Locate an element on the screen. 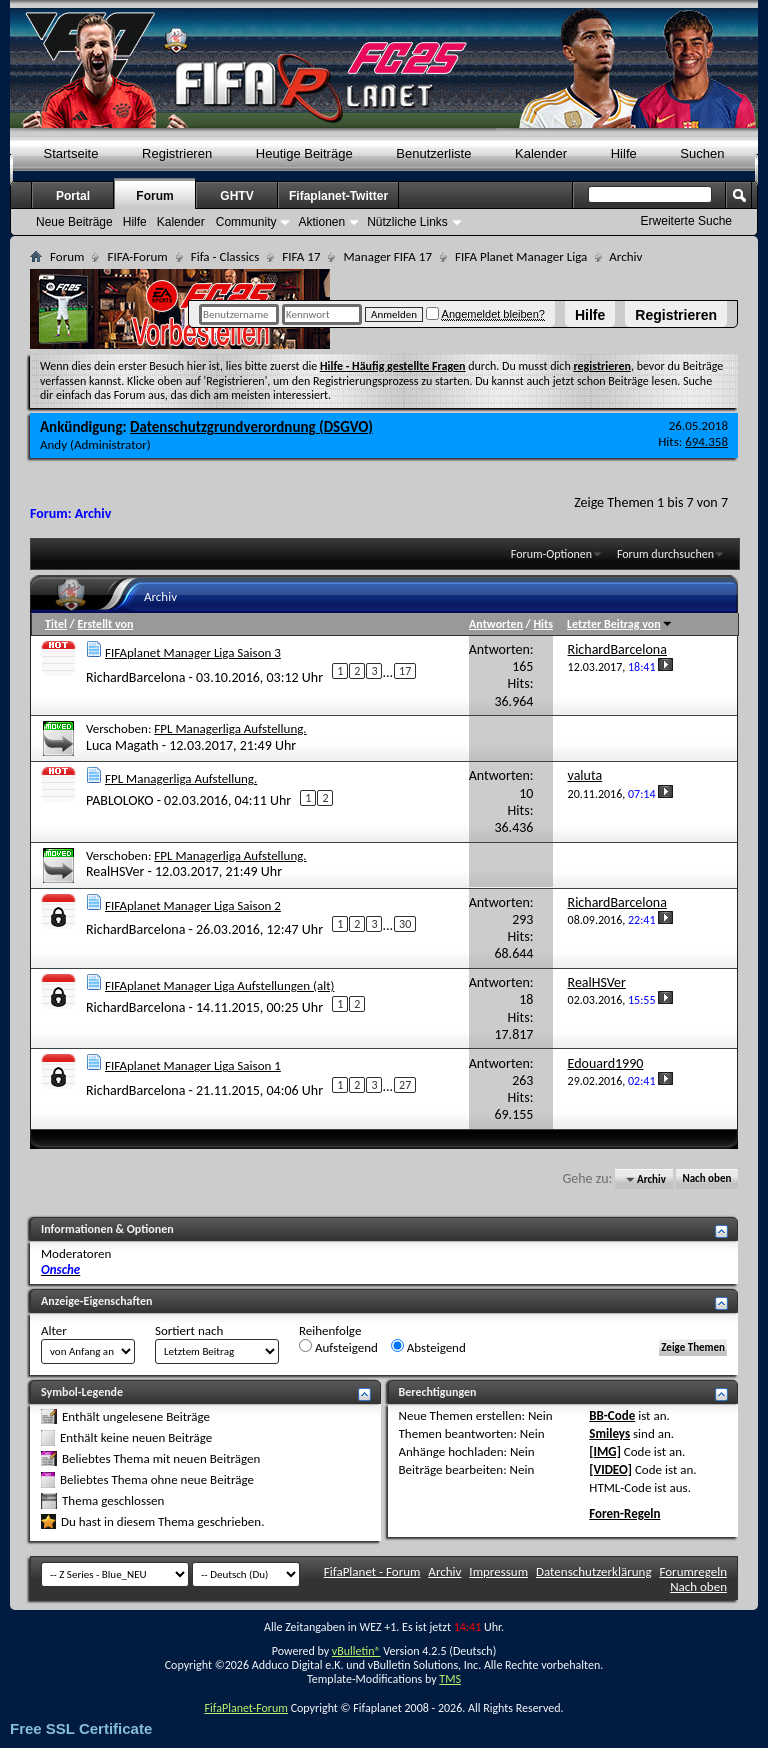 The width and height of the screenshot is (768, 1748). Forum-Optionen is located at coordinates (551, 554).